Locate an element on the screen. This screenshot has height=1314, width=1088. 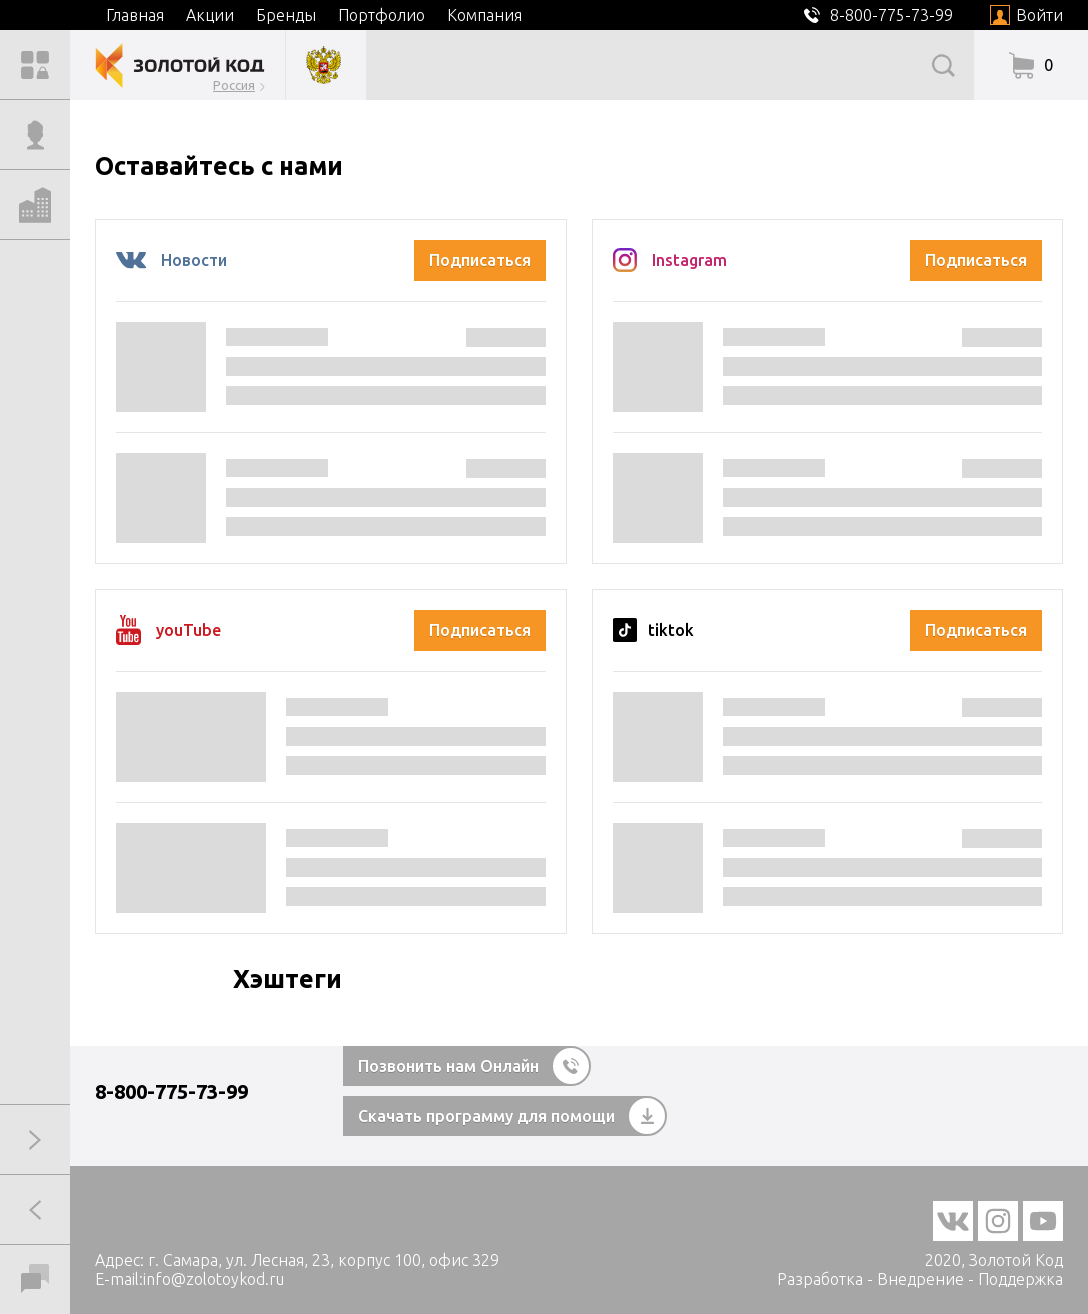
Бренды is located at coordinates (286, 15).